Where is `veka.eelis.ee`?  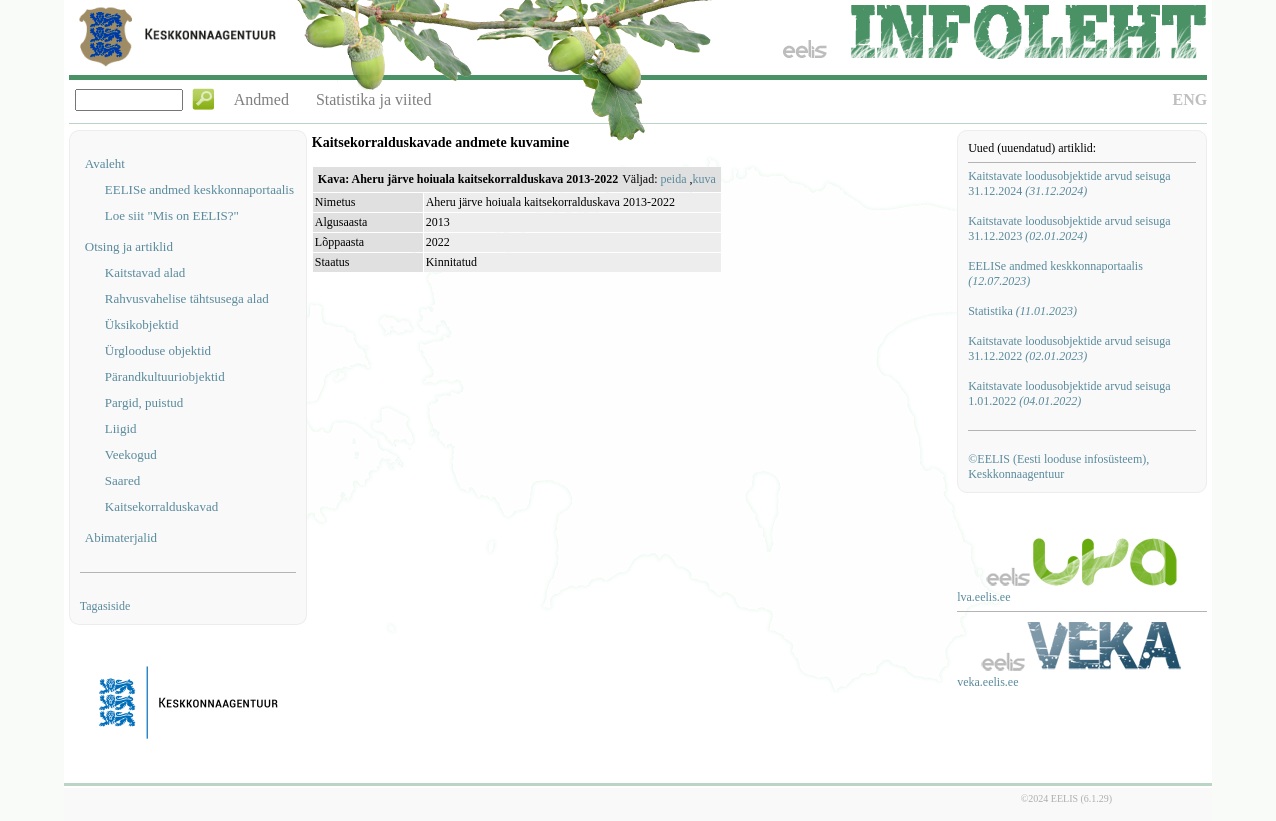 veka.eelis.ee is located at coordinates (987, 682).